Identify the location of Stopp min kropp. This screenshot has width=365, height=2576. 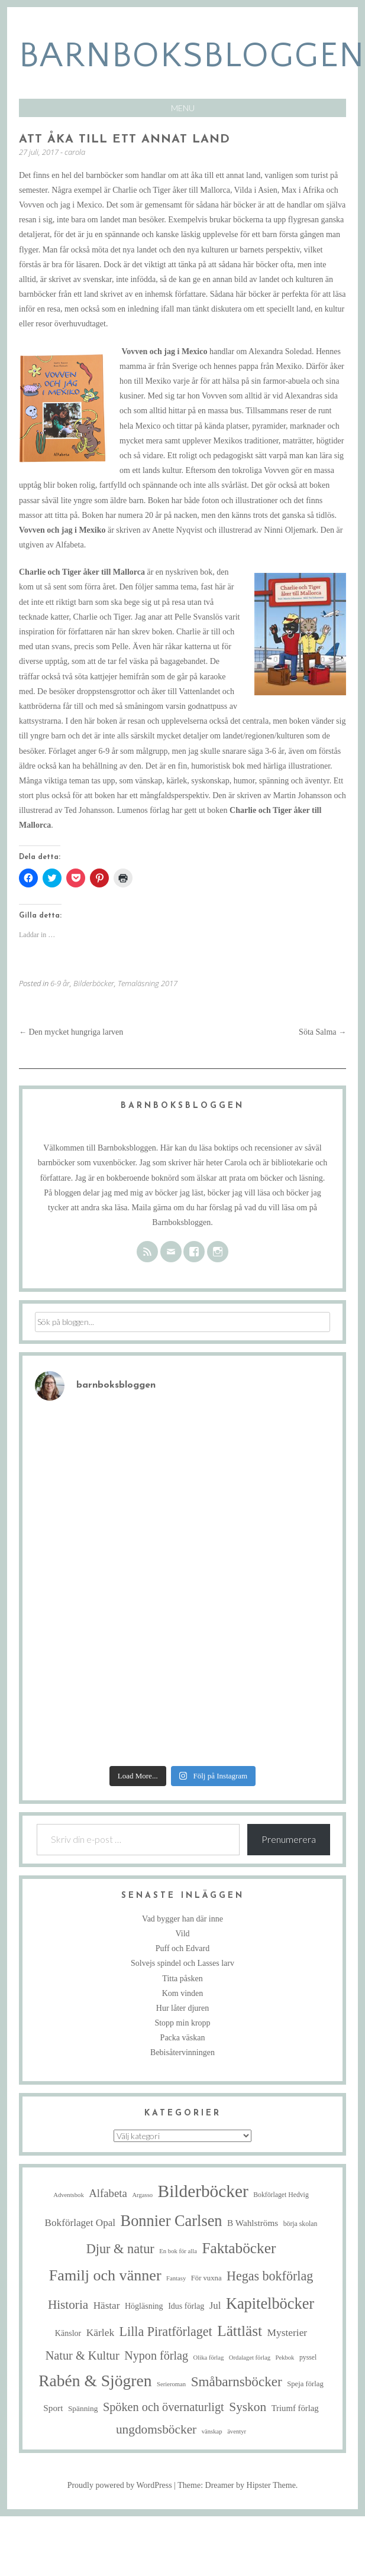
(182, 2022).